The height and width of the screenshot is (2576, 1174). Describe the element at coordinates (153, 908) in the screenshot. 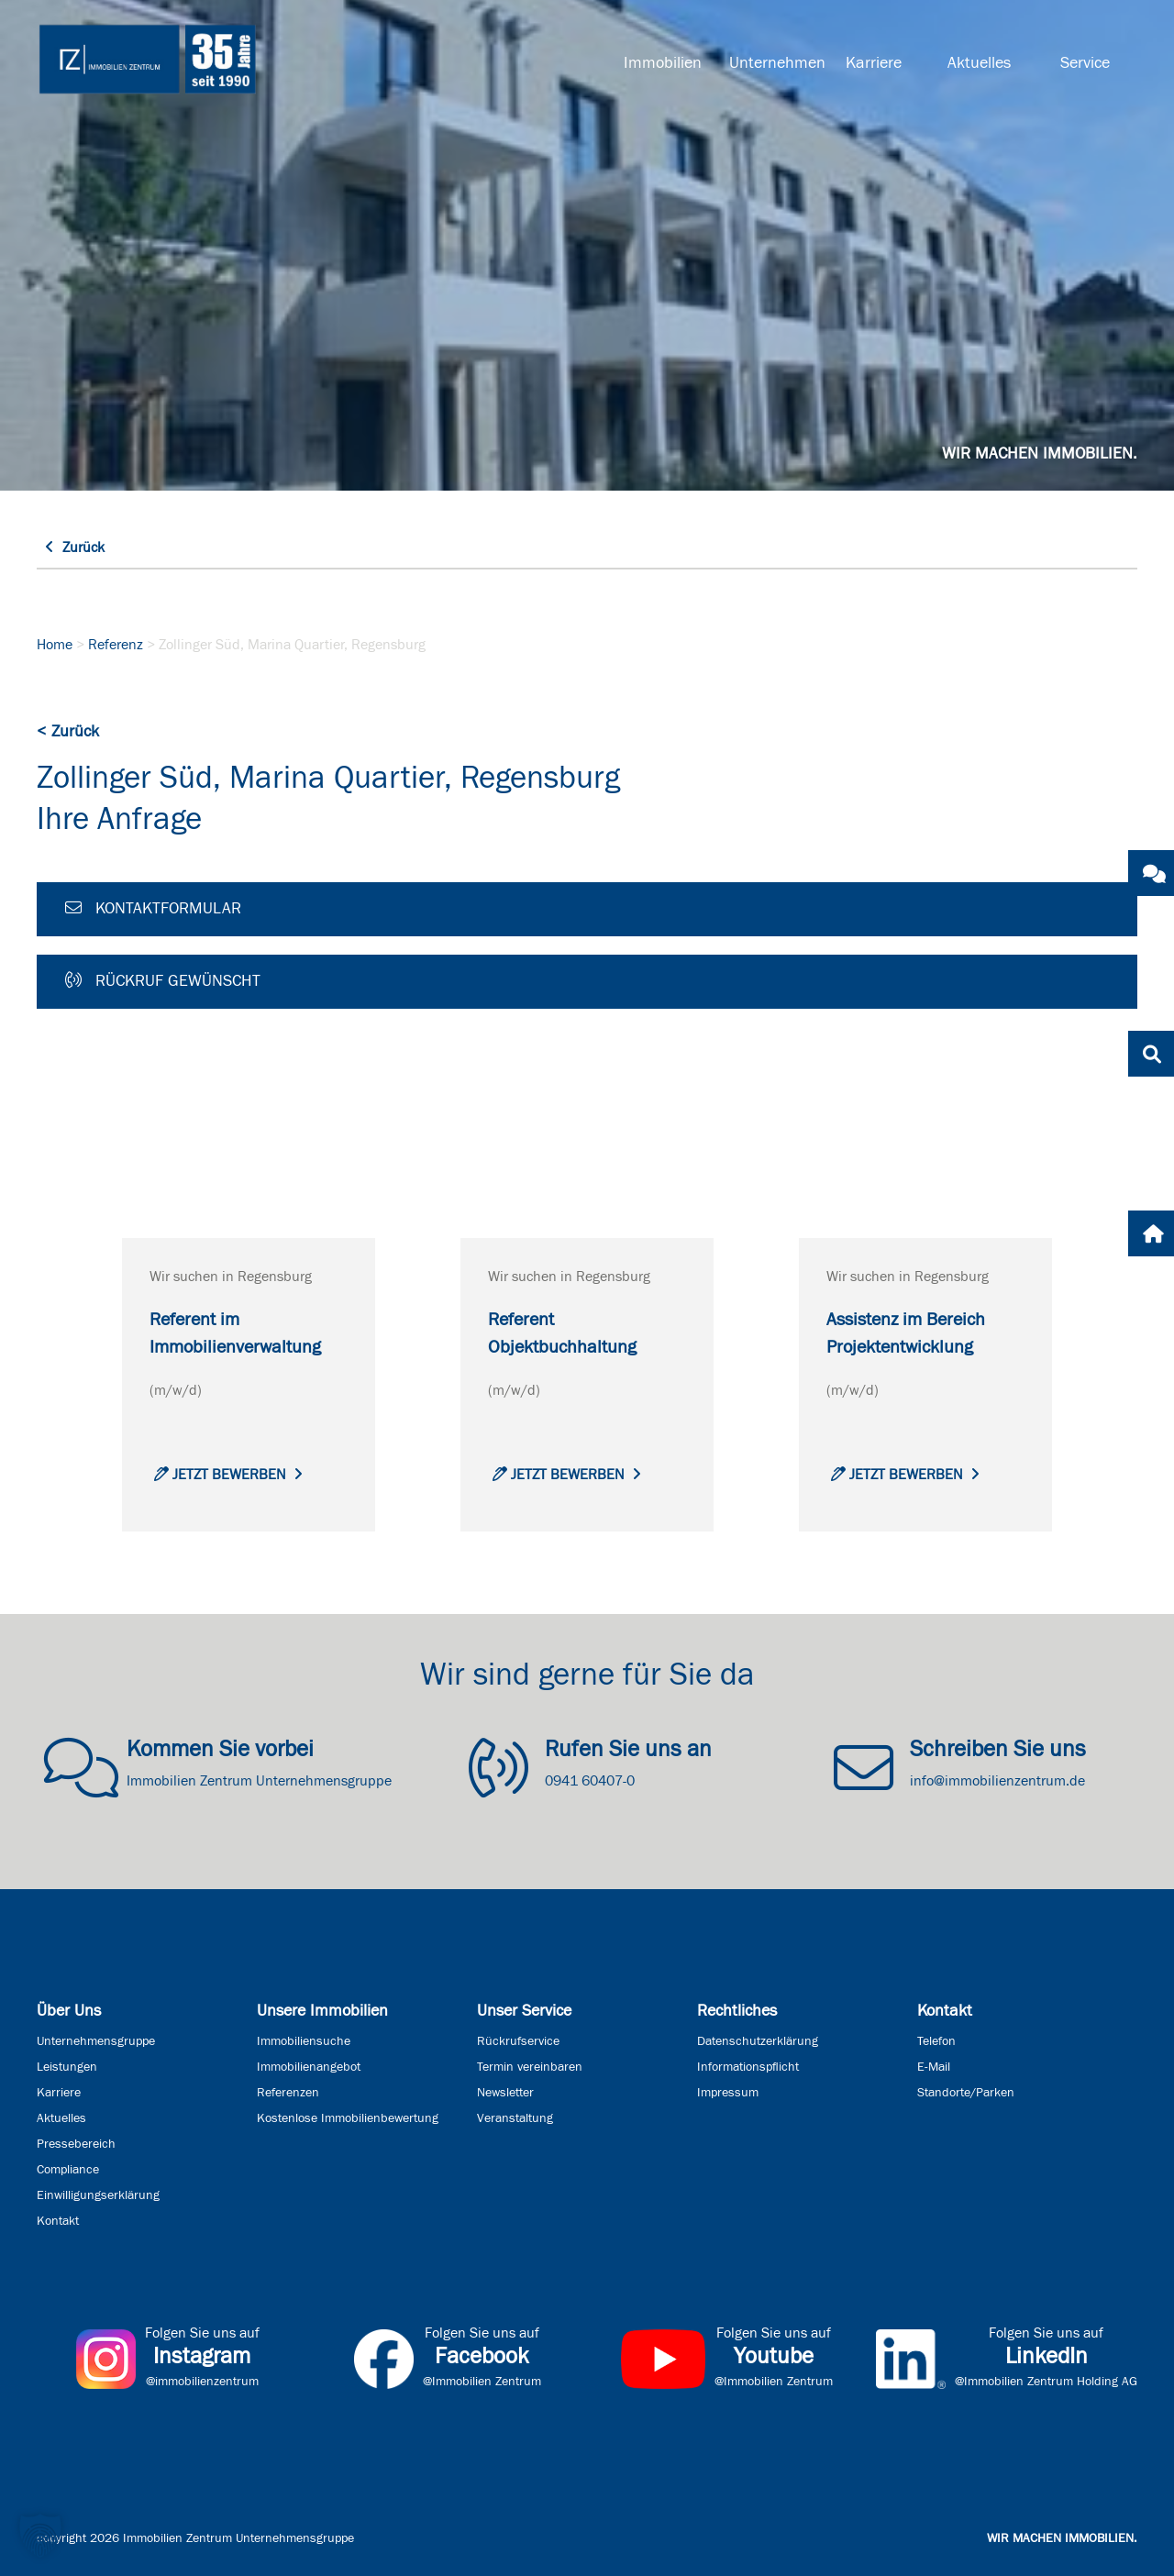

I see `Kontaktformular` at that location.